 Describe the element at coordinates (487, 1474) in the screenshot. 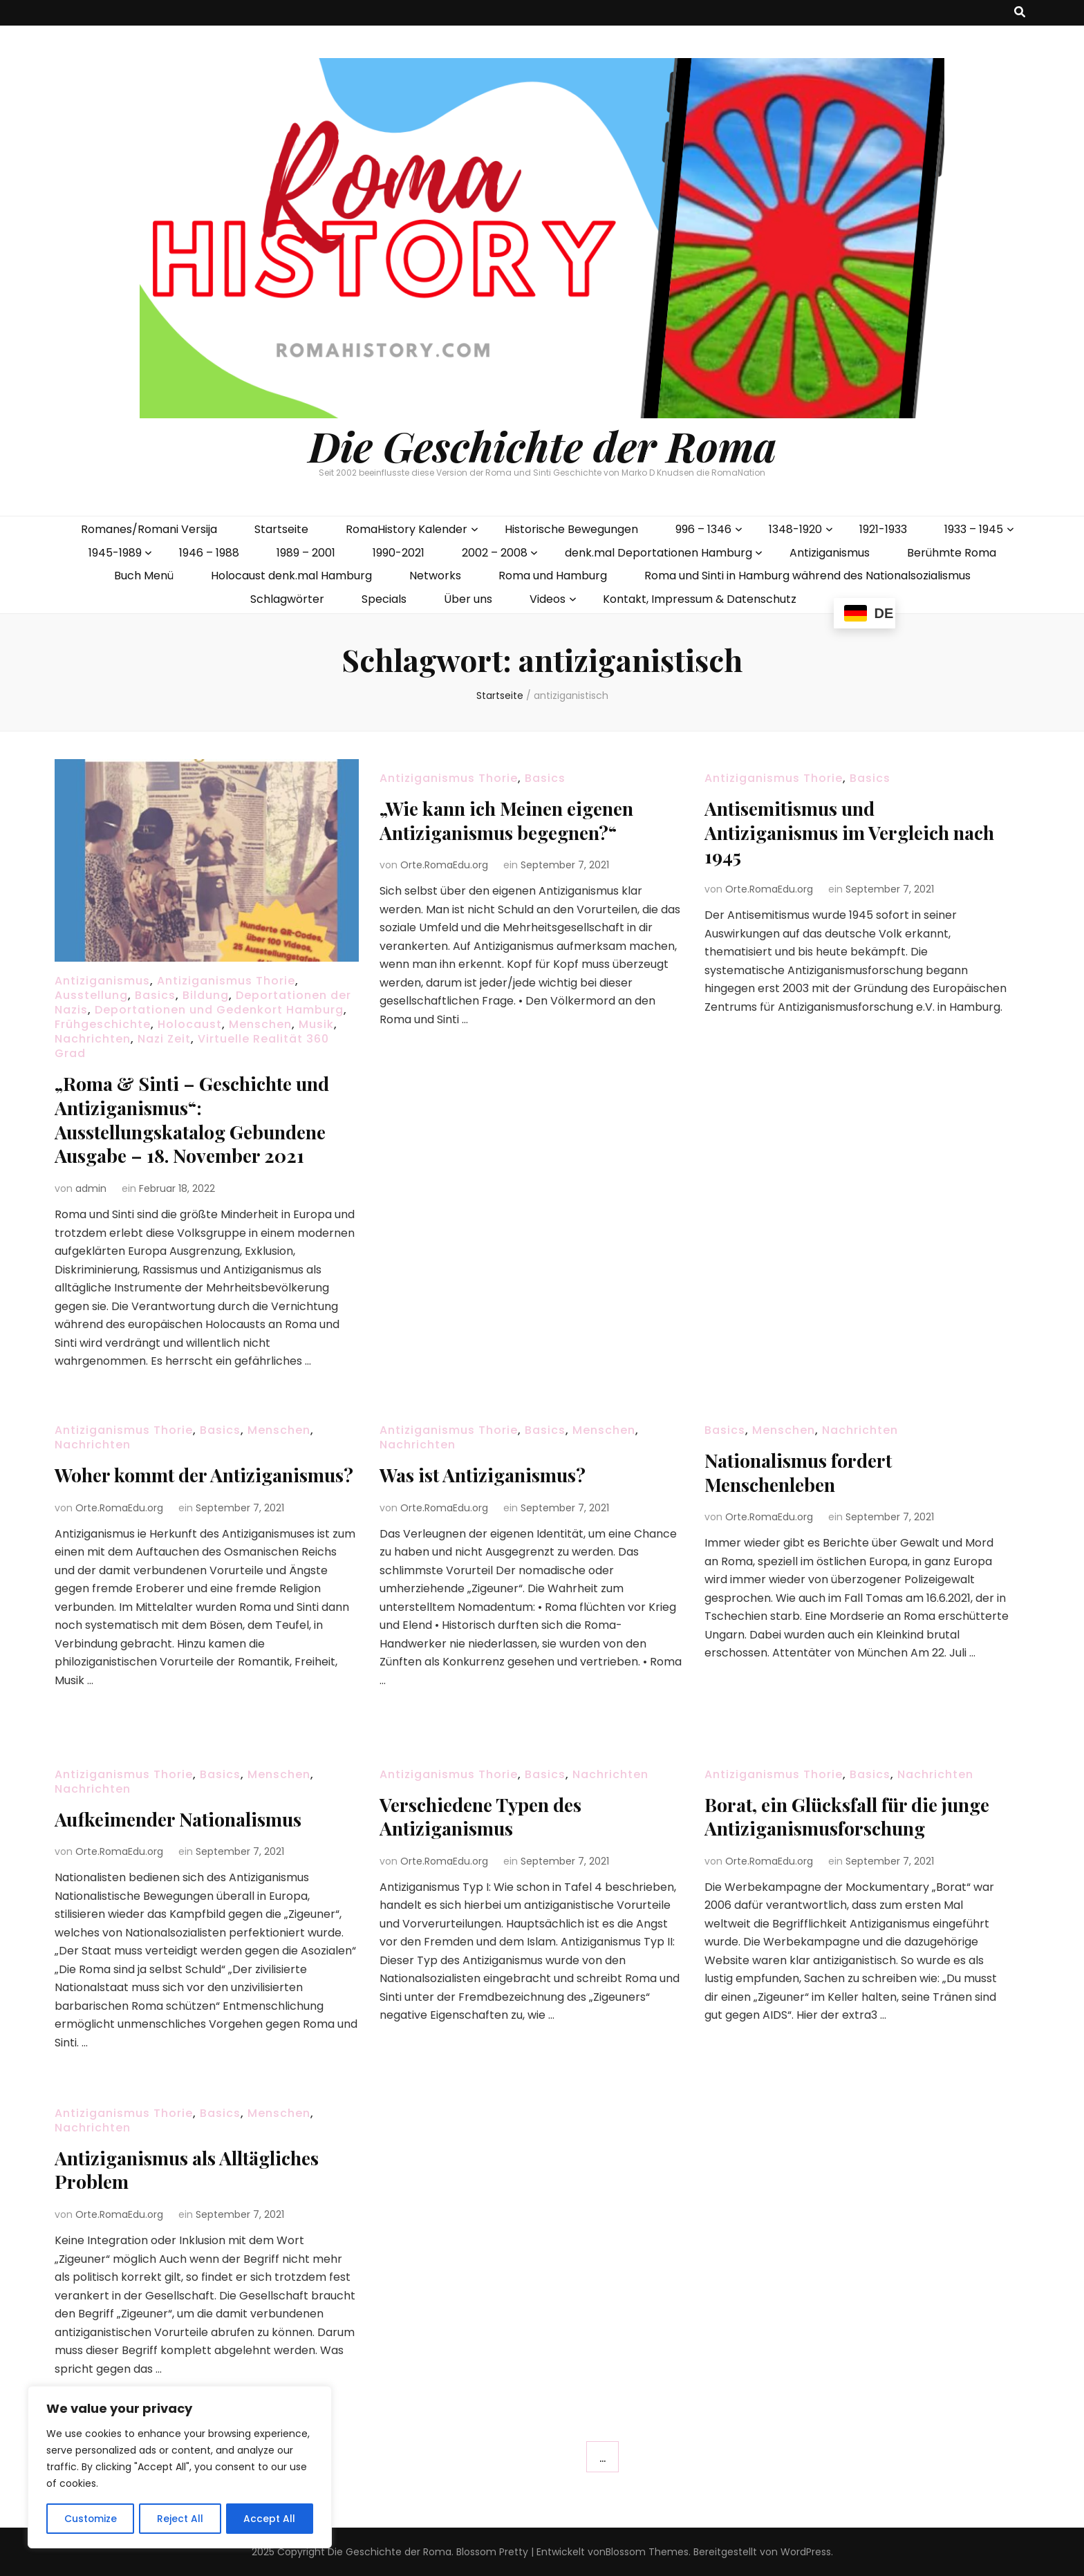

I see `Was ist Antiziganismus?` at that location.